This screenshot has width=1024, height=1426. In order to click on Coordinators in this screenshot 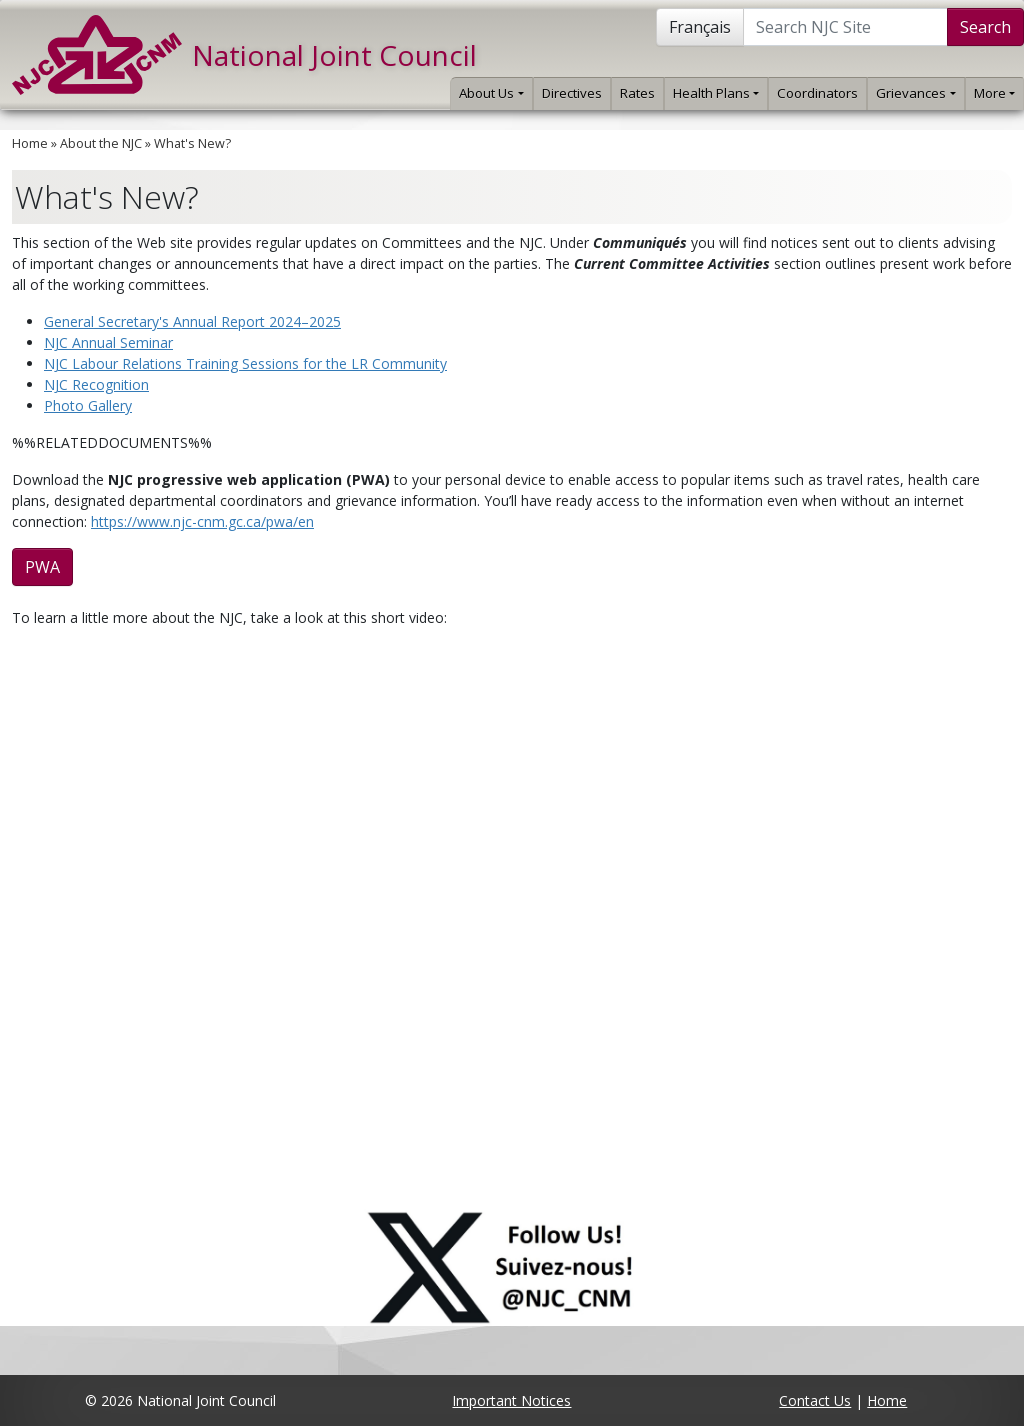, I will do `click(817, 93)`.